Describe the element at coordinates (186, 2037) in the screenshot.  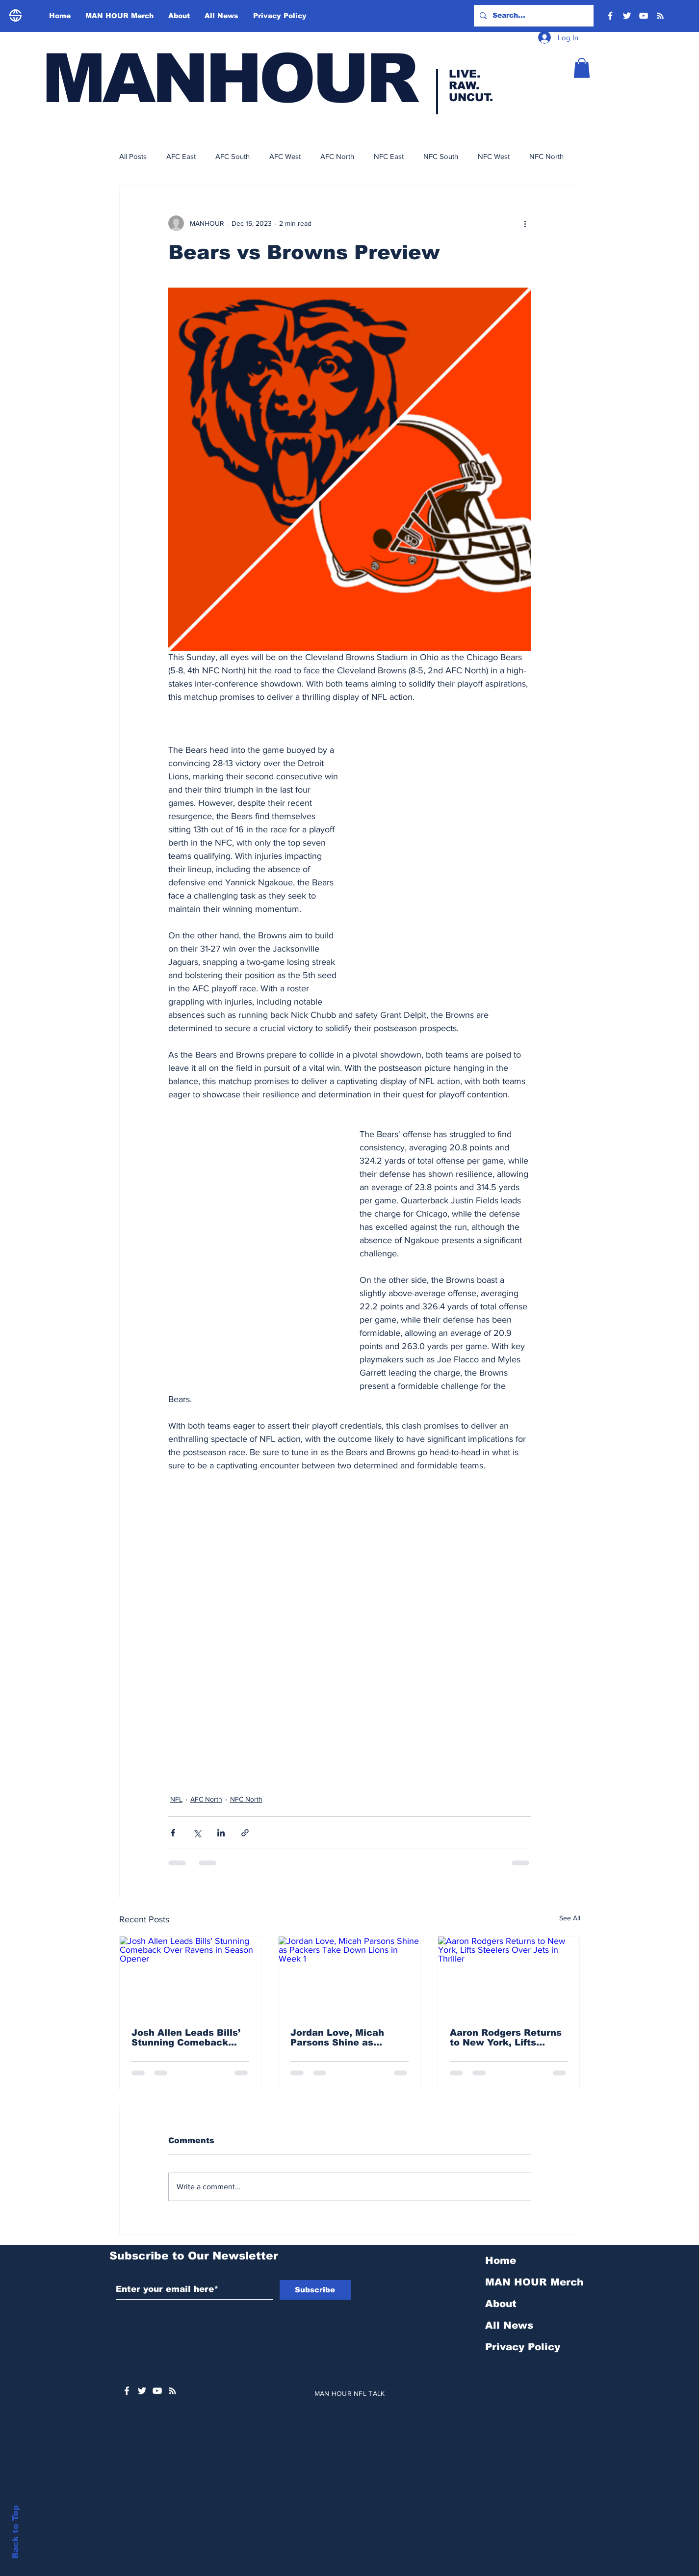
I see `Josh Allen Leads Bills’ Stunning Comeback Over Ravens in Season Opener` at that location.